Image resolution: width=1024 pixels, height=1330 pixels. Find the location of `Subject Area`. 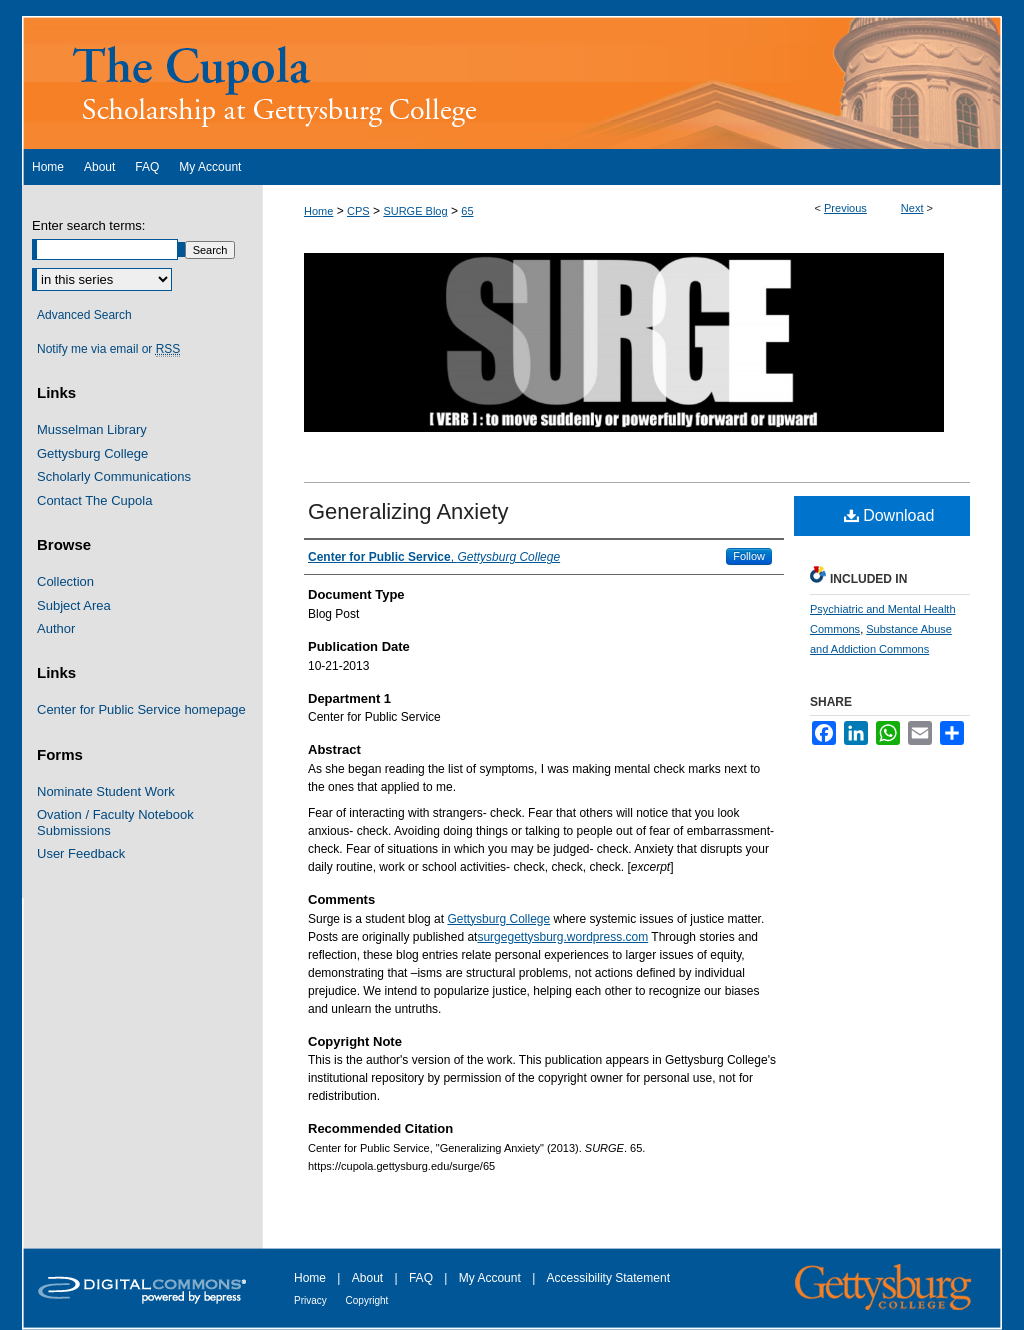

Subject Area is located at coordinates (74, 605).